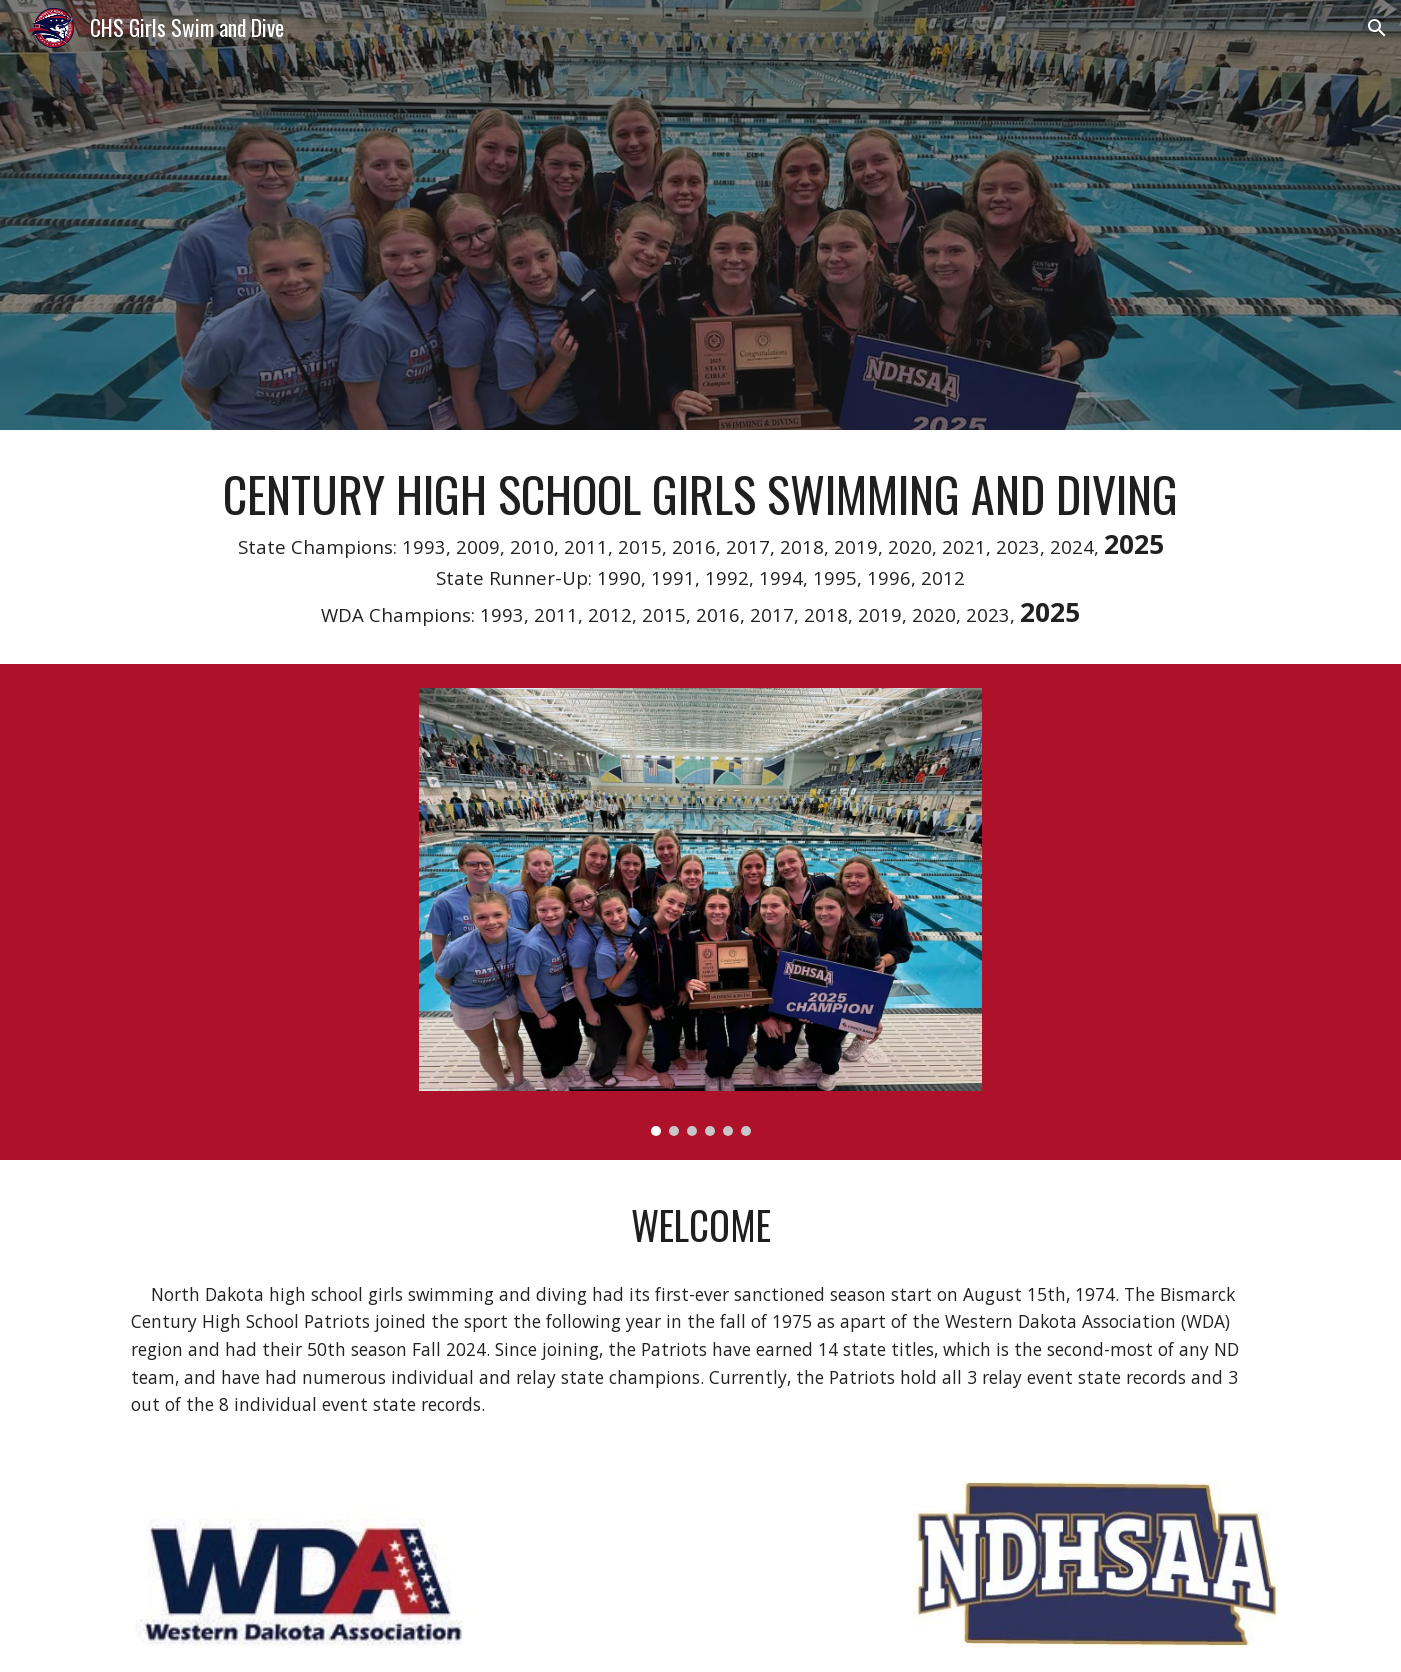  I want to click on [button], so click(1377, 28).